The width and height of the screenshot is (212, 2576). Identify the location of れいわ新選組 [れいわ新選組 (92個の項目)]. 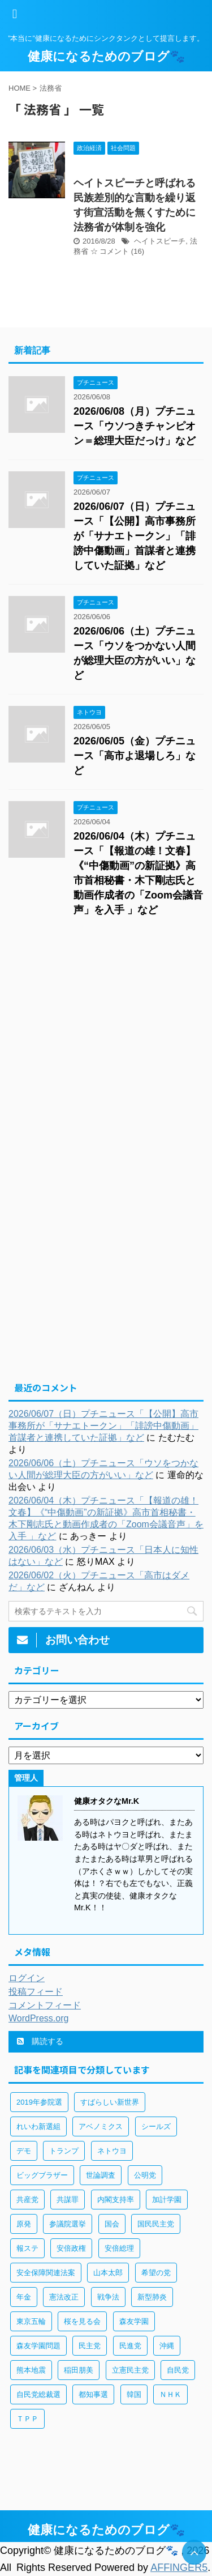
(38, 2126).